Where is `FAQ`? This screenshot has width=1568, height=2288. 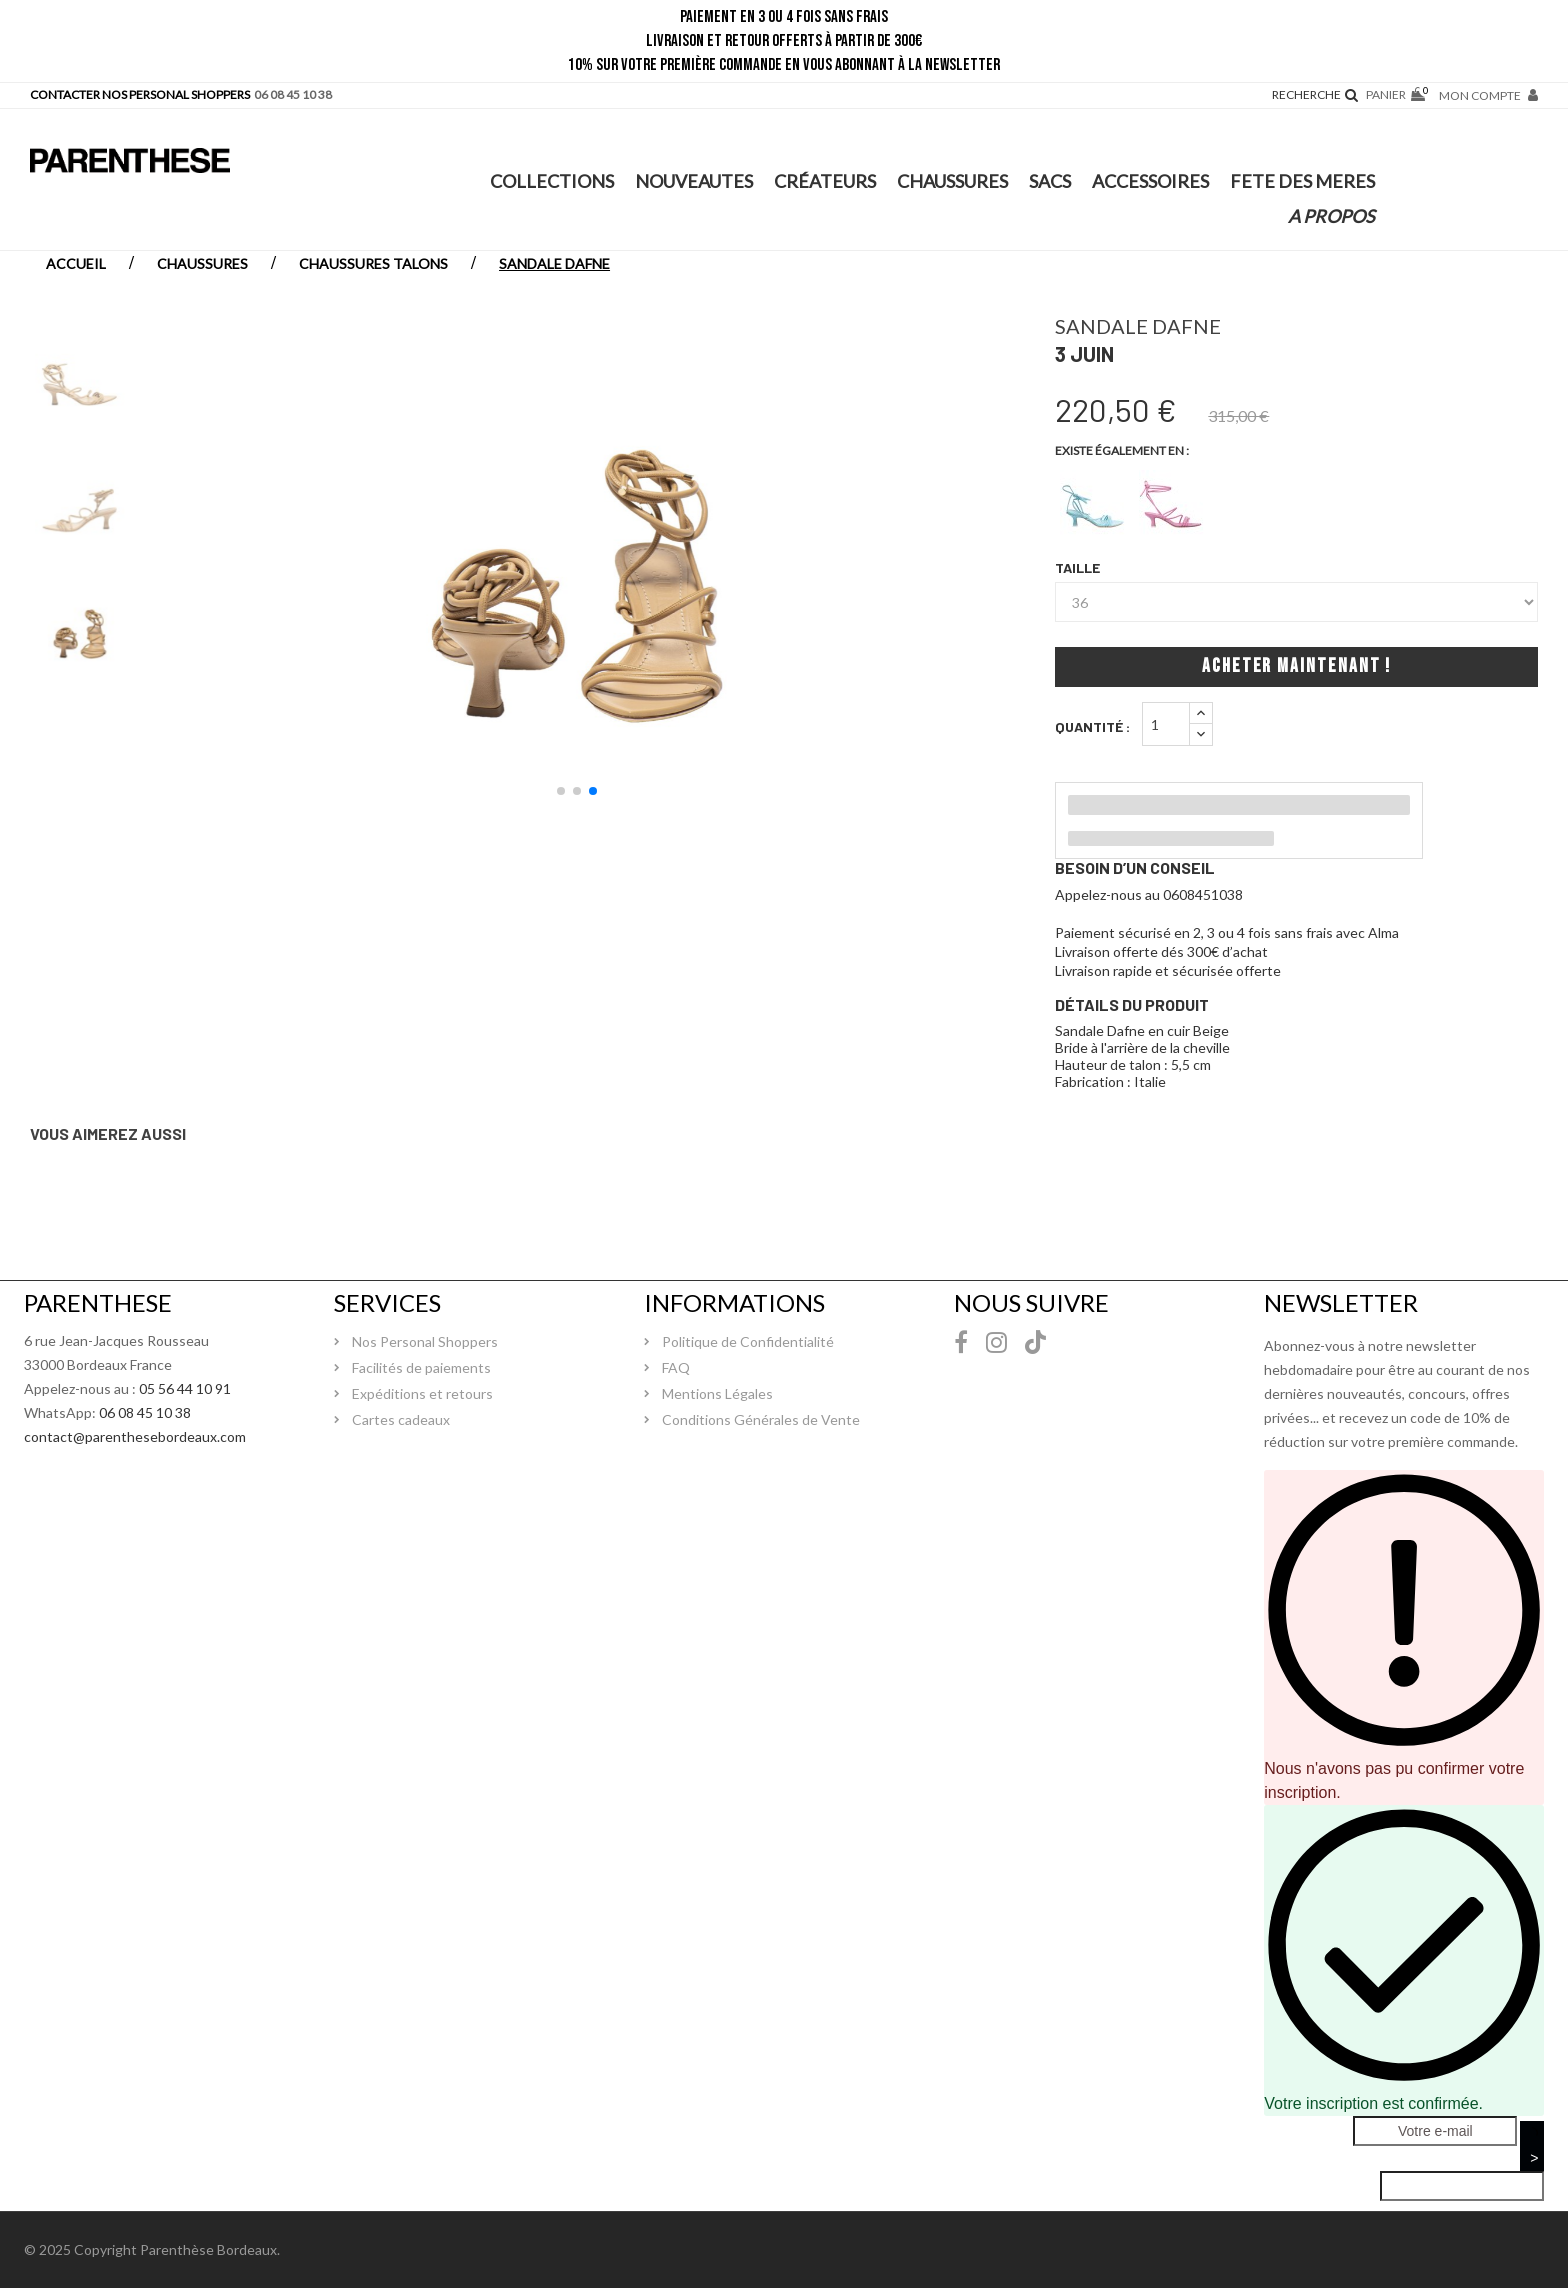
FAQ is located at coordinates (676, 1367).